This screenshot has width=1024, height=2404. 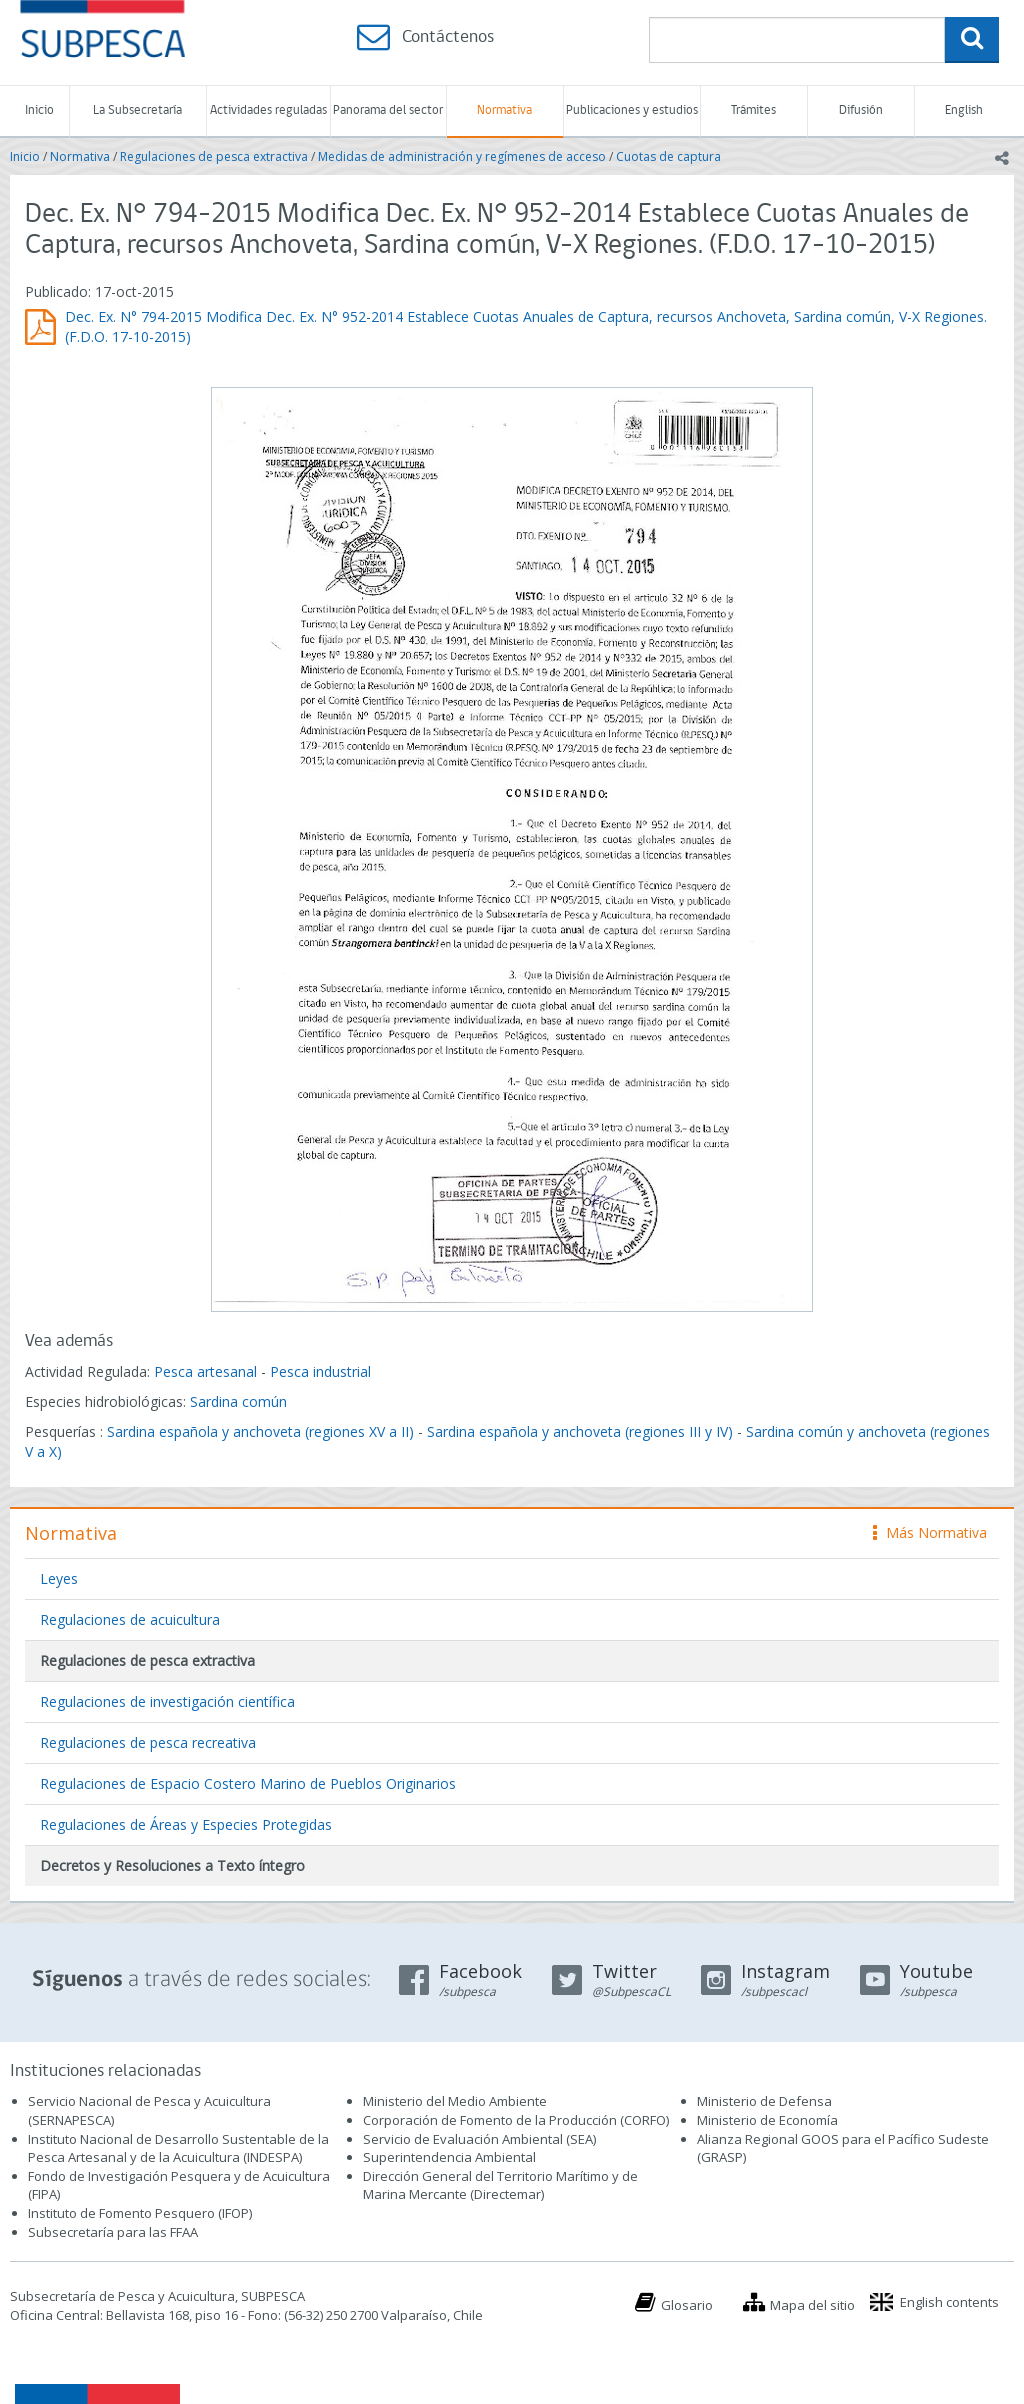 I want to click on Regulaciones de Espacio Costero Marino de Pueblos Originarios, so click(x=248, y=1783).